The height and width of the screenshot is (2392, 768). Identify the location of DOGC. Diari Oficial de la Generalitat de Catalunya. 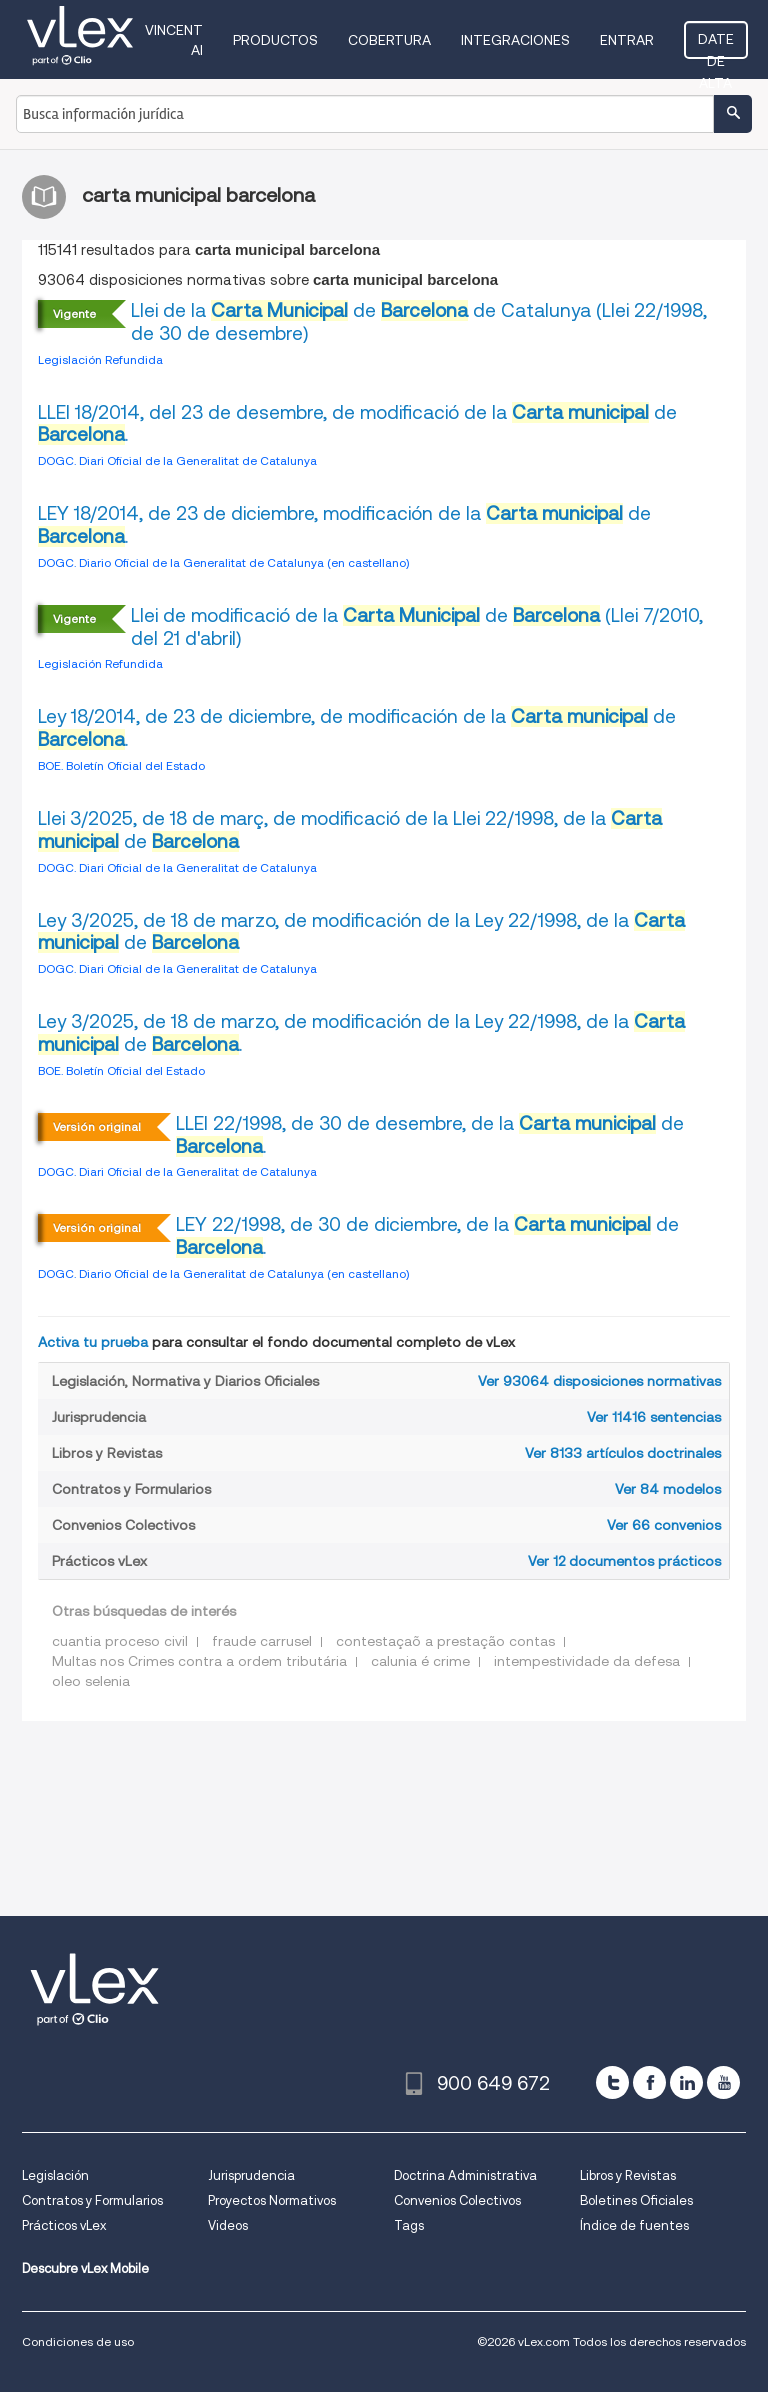
(177, 460).